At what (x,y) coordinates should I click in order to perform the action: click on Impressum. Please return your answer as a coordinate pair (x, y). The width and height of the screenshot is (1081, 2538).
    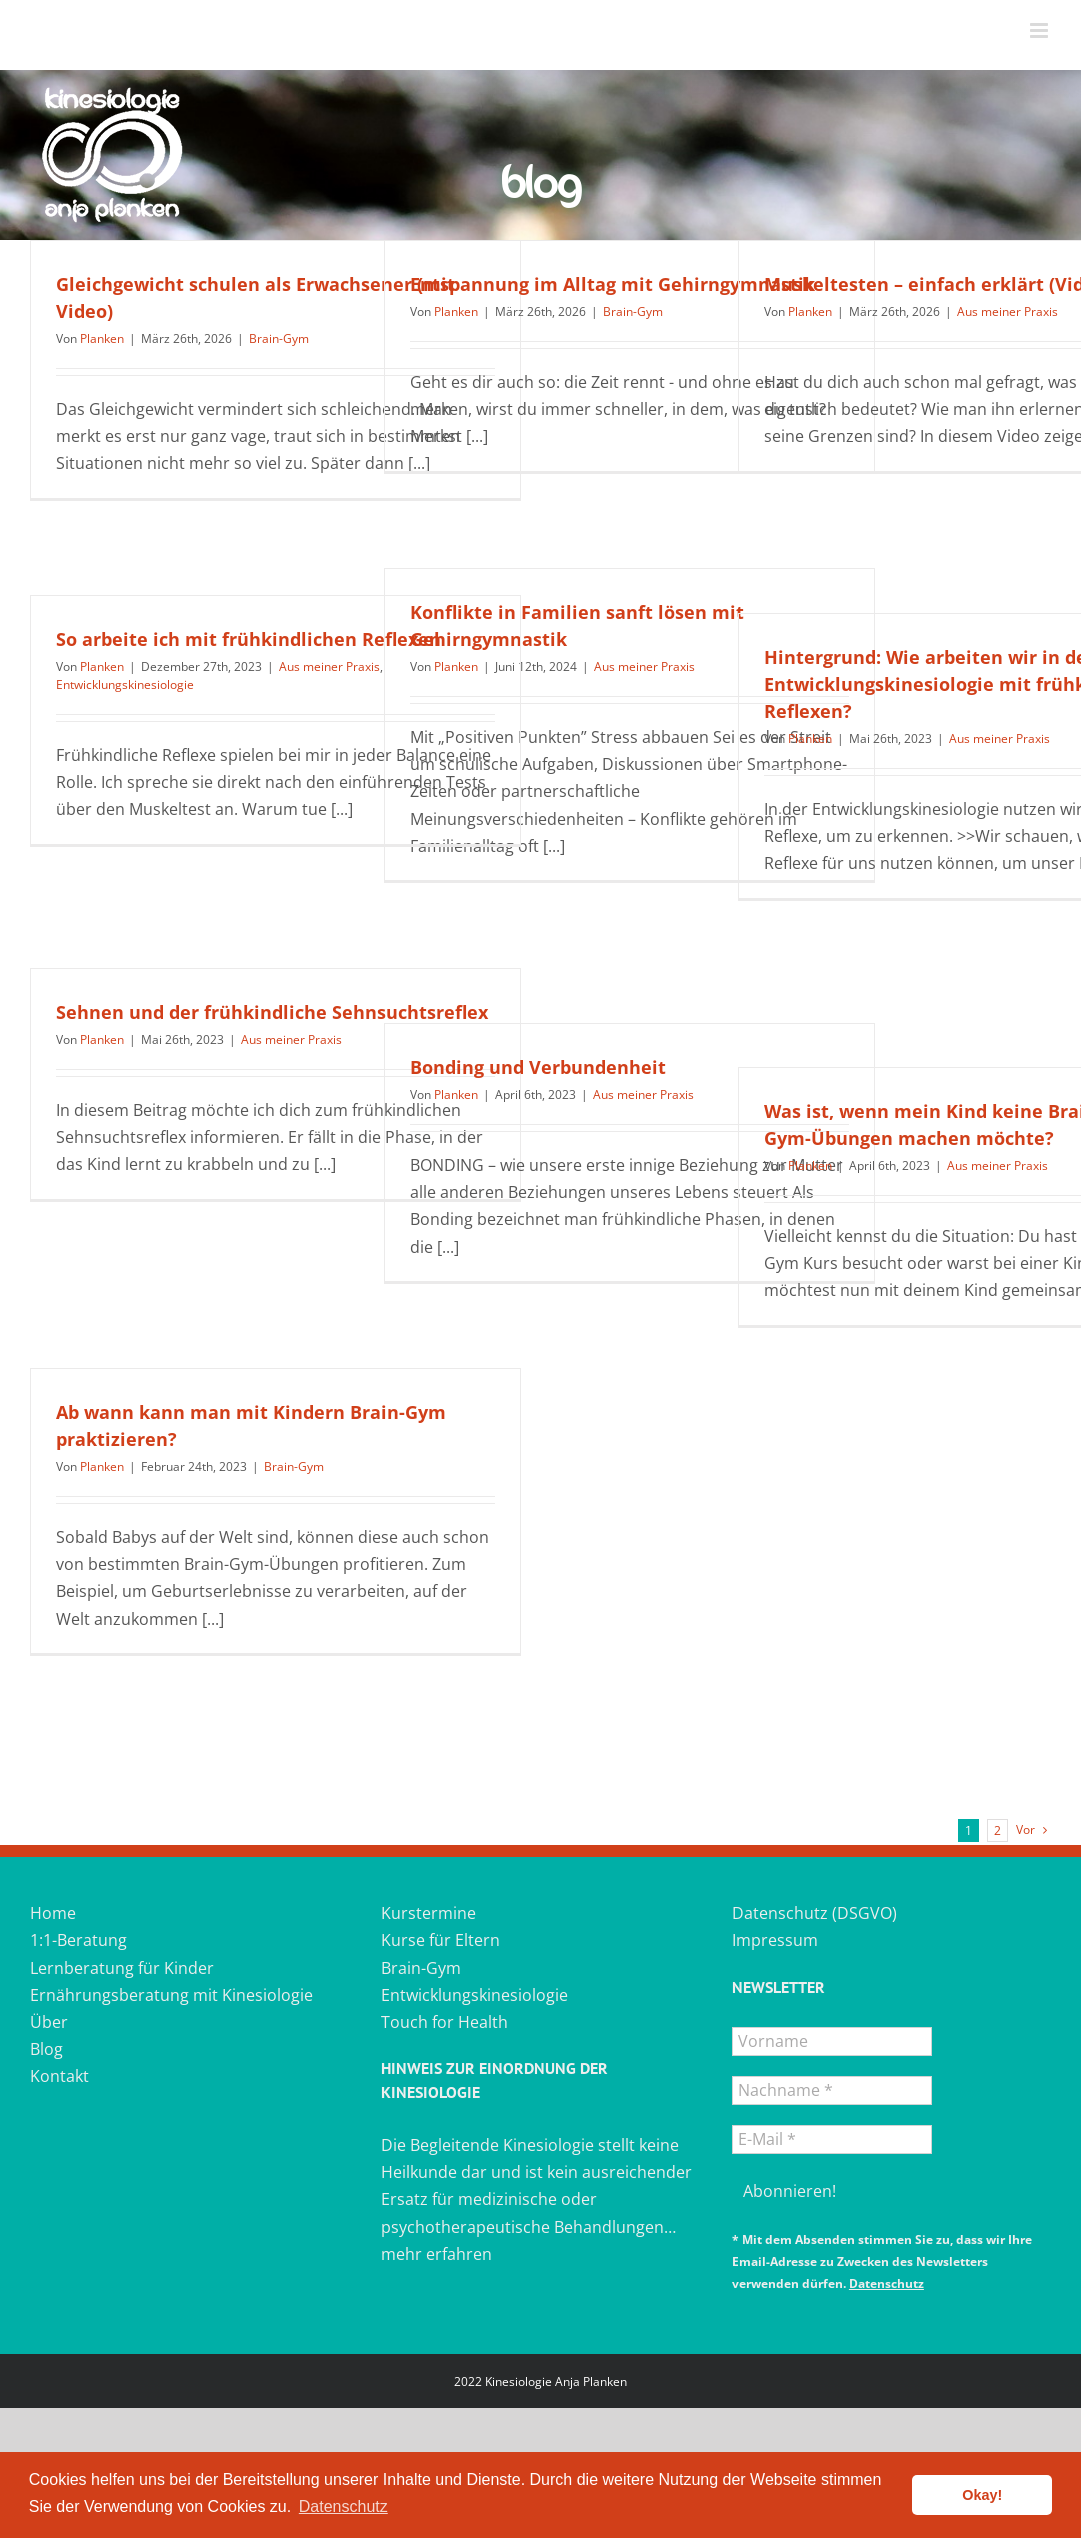
    Looking at the image, I should click on (775, 1940).